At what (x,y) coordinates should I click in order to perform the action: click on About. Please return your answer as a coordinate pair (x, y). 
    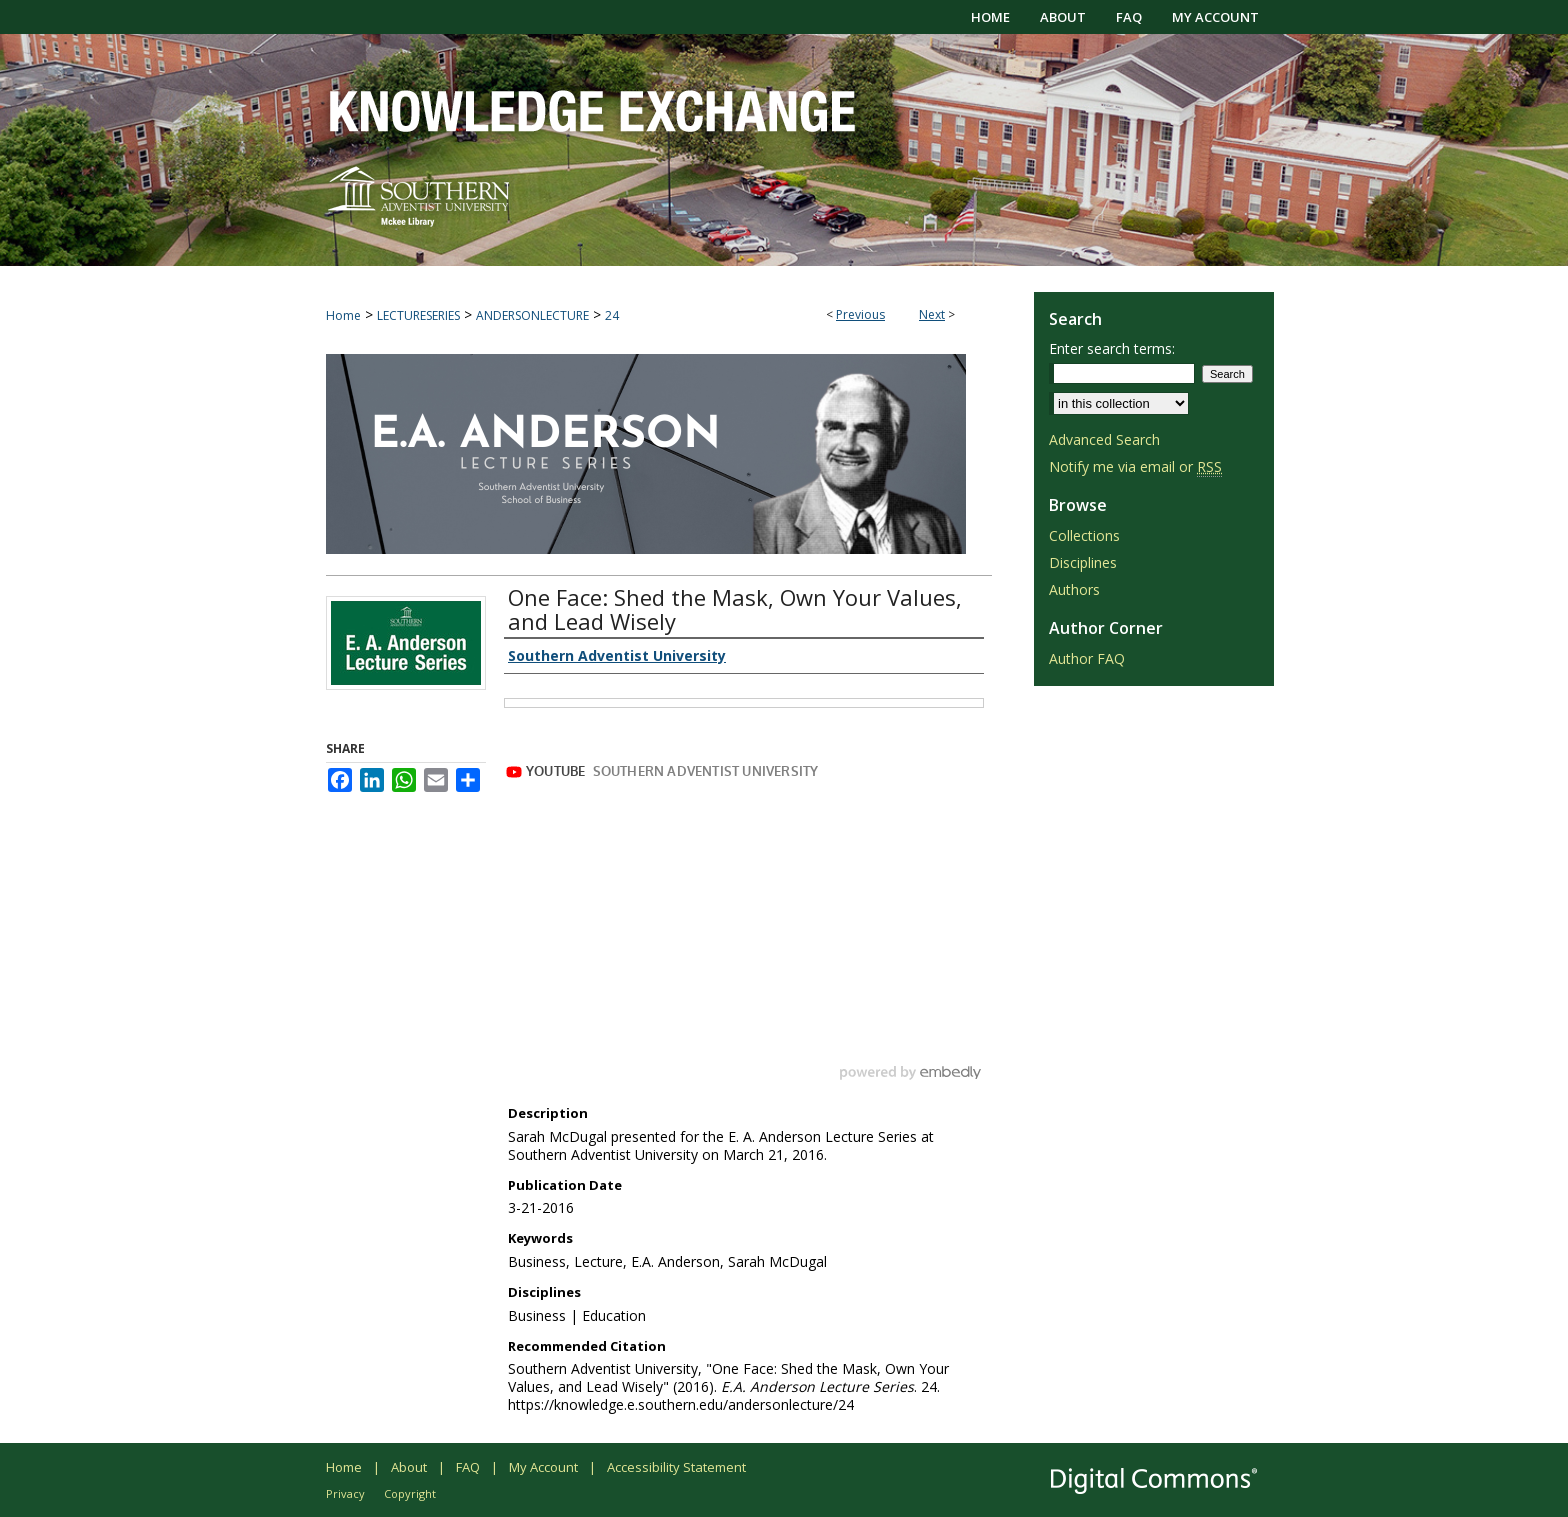
    Looking at the image, I should click on (409, 1467).